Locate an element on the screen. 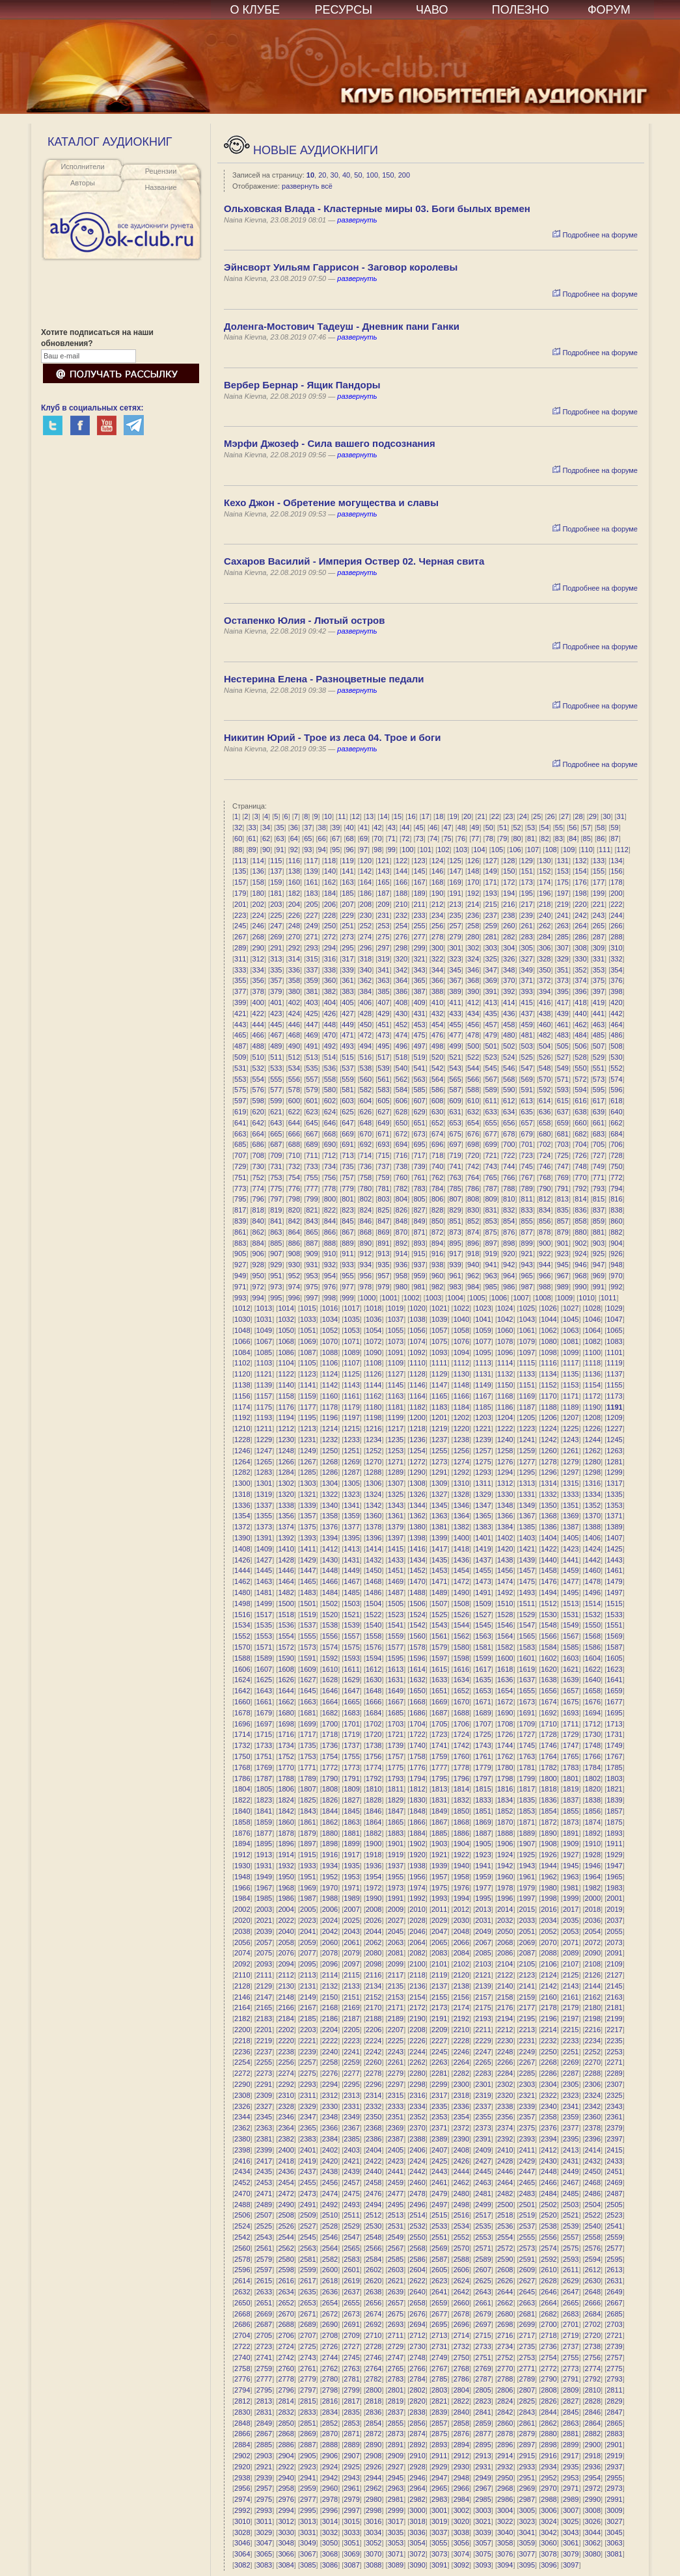 Image resolution: width=680 pixels, height=2576 pixels. 1796 is located at coordinates (461, 1778).